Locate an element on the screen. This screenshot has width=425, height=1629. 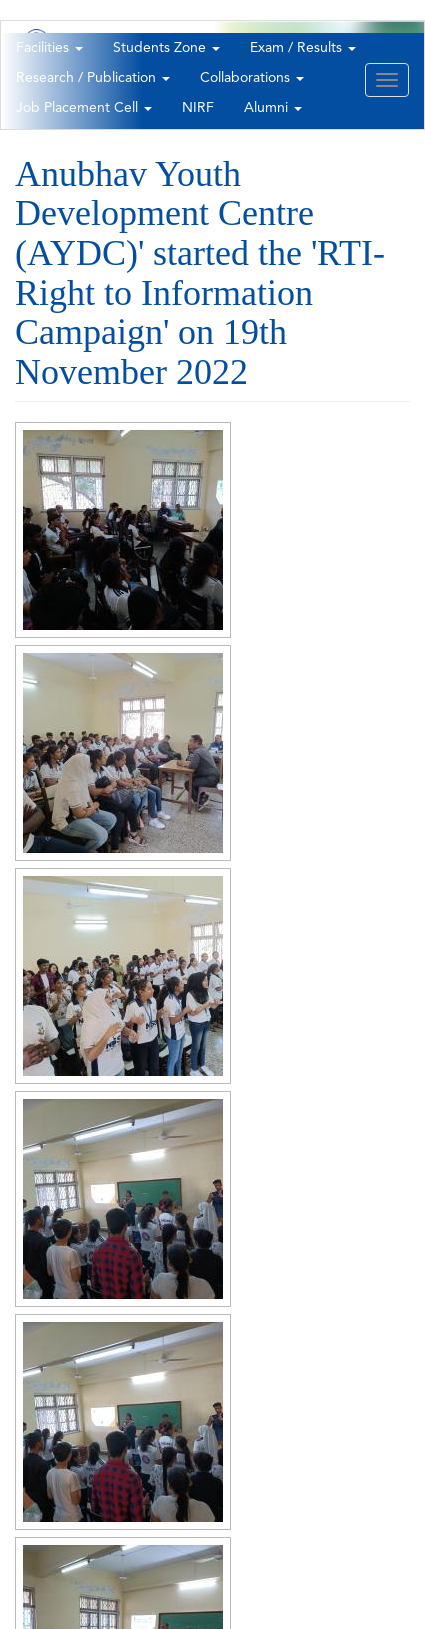
[button] is located at coordinates (123, 530).